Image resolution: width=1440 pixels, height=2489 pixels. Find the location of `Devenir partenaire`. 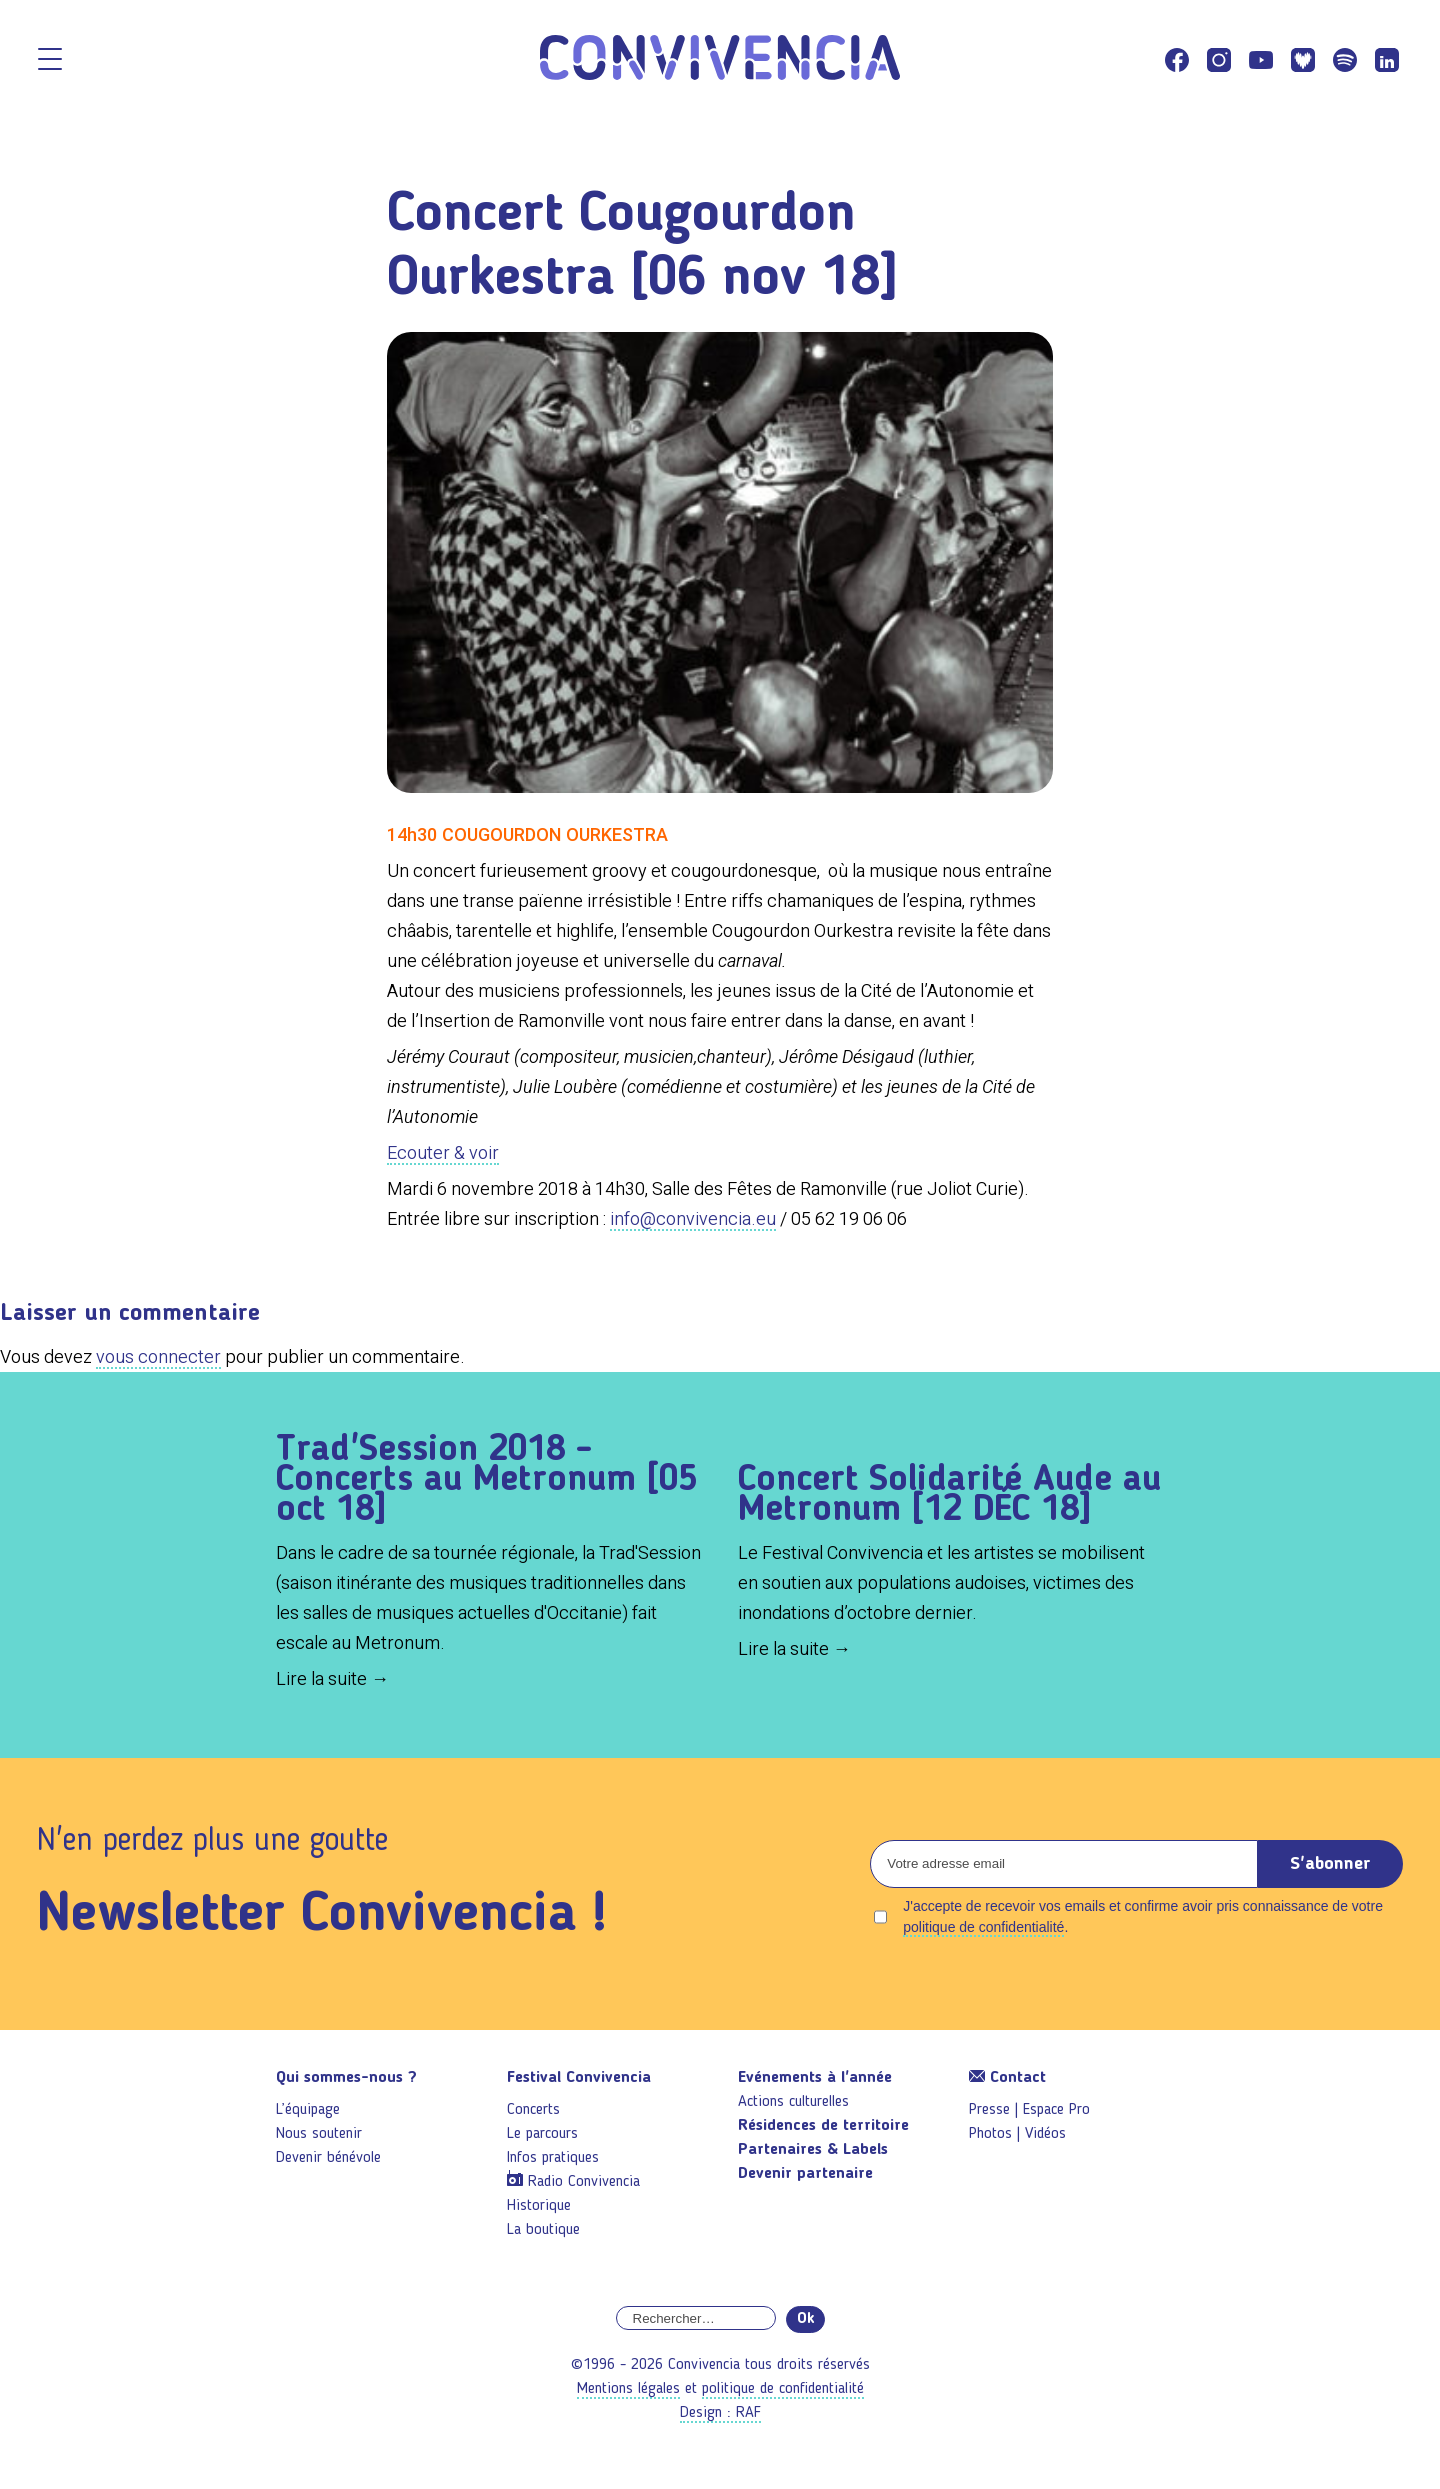

Devenir partenaire is located at coordinates (805, 2174).